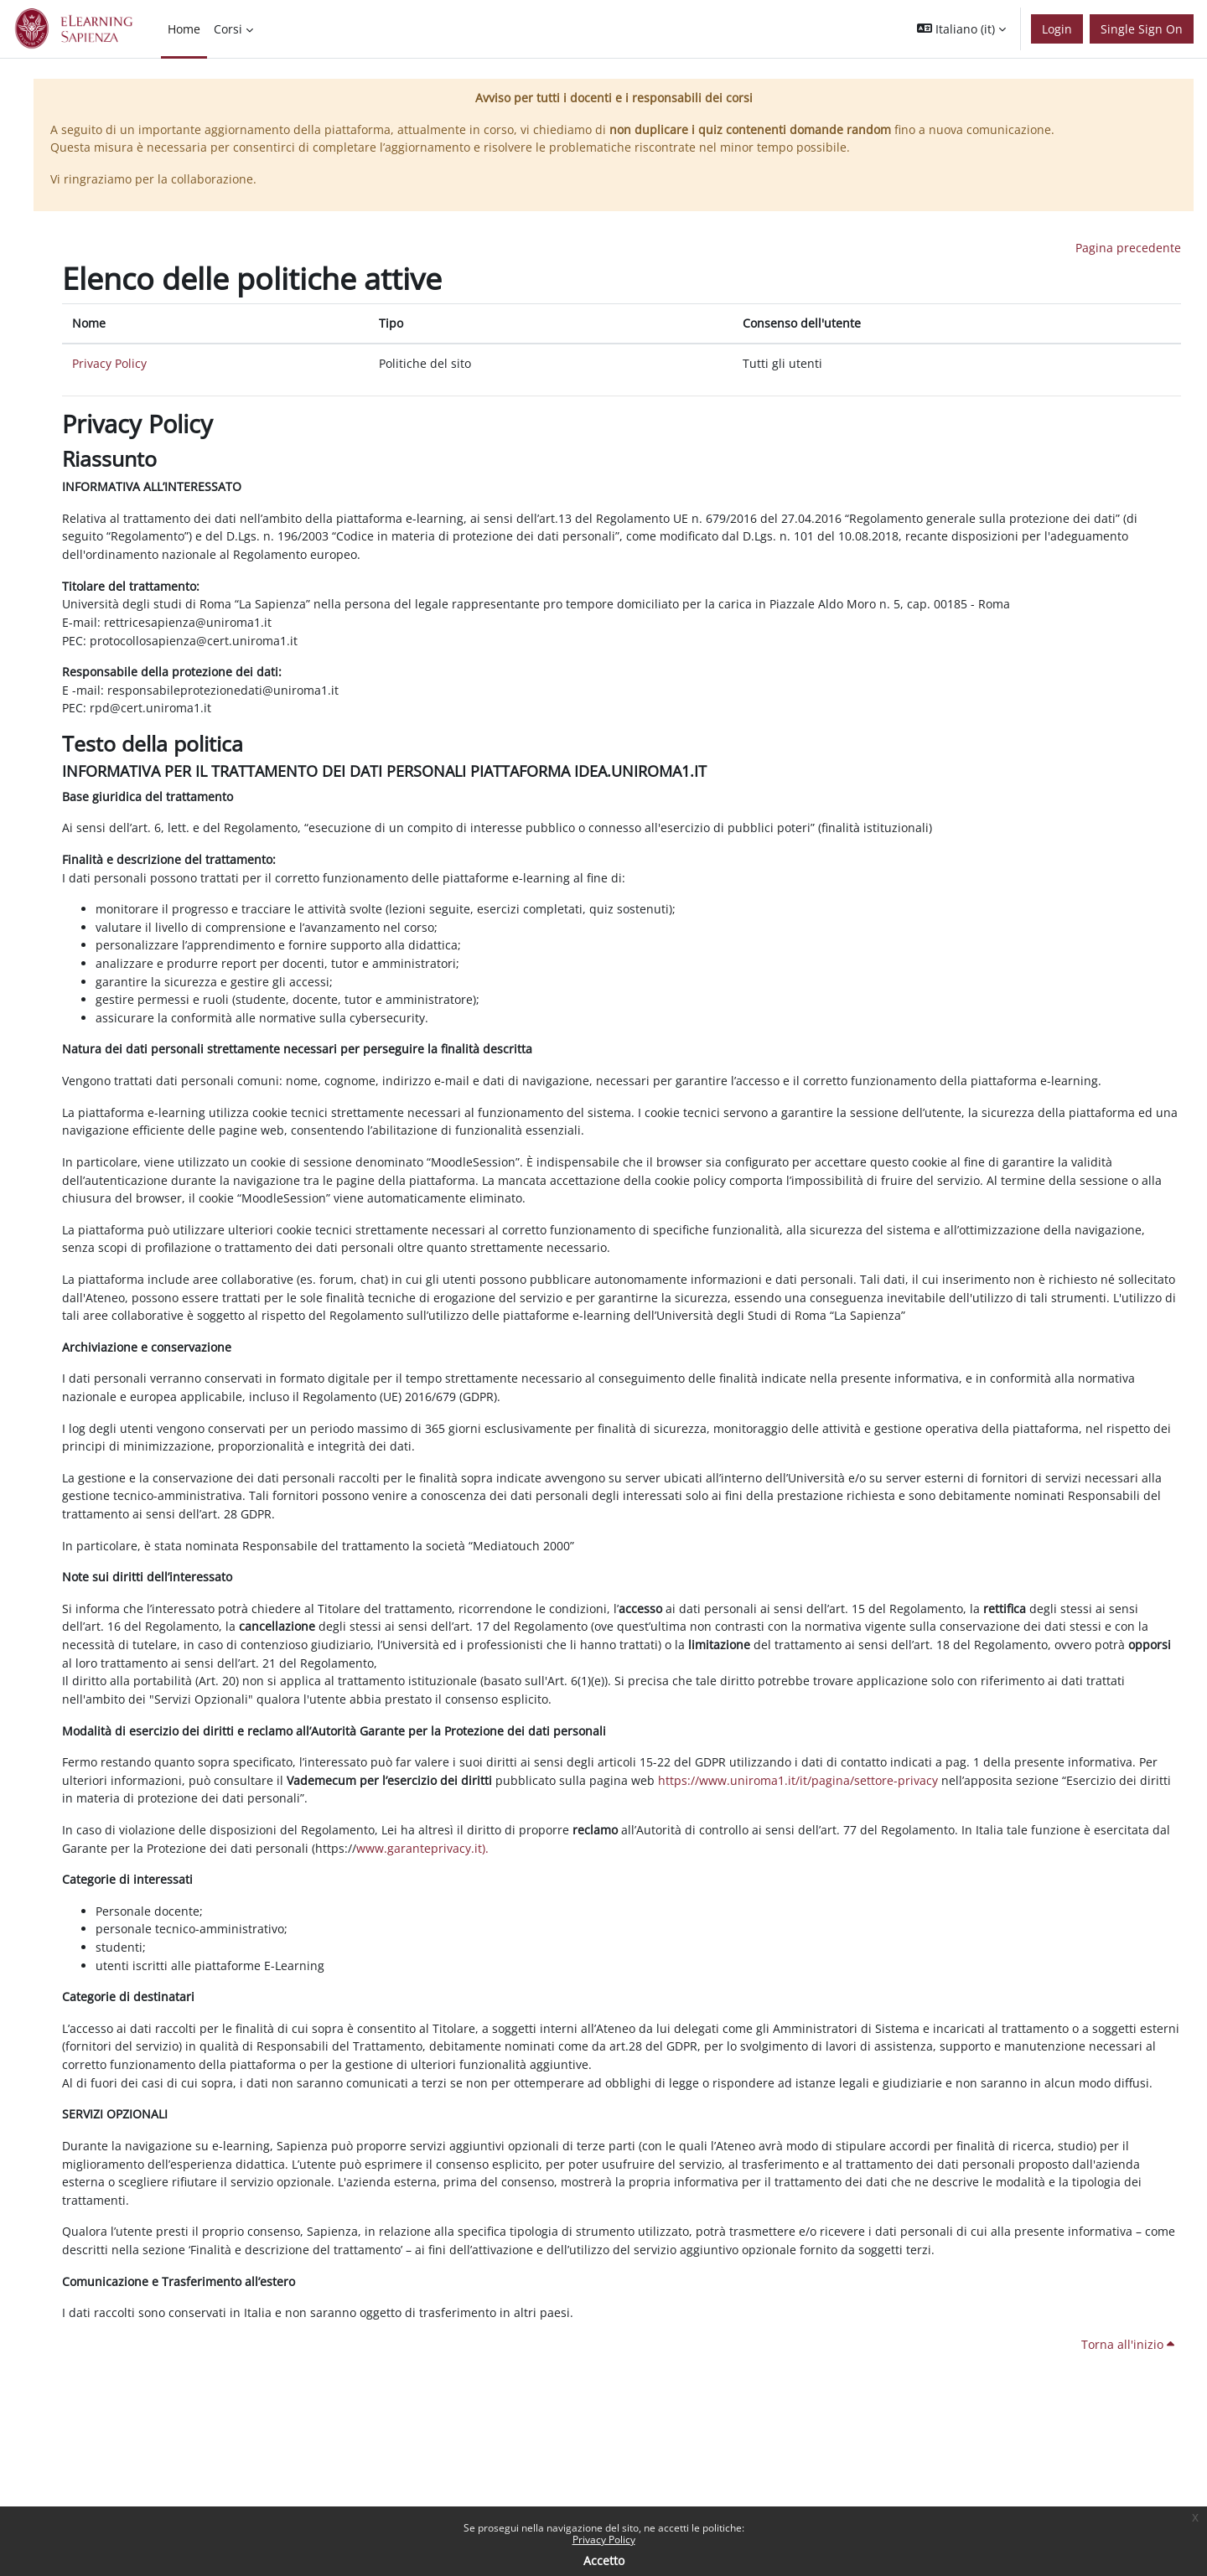 This screenshot has width=1207, height=2576. Describe the element at coordinates (184, 29) in the screenshot. I see `Home [menuitem]` at that location.